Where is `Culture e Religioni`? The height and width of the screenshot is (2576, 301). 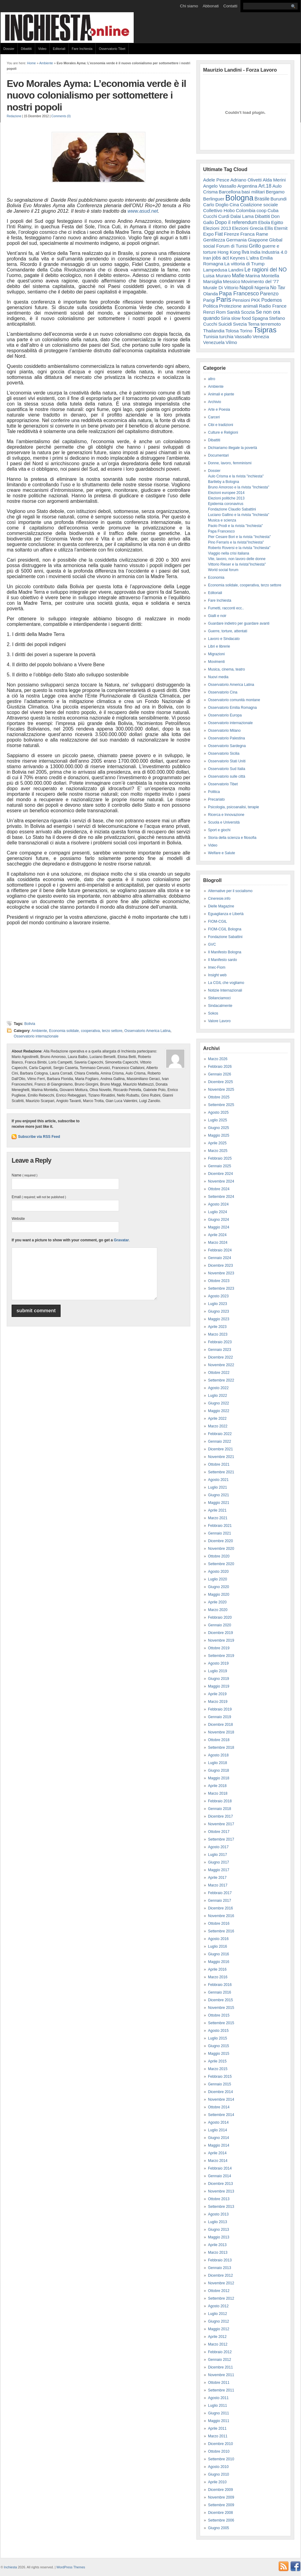 Culture e Religioni is located at coordinates (223, 432).